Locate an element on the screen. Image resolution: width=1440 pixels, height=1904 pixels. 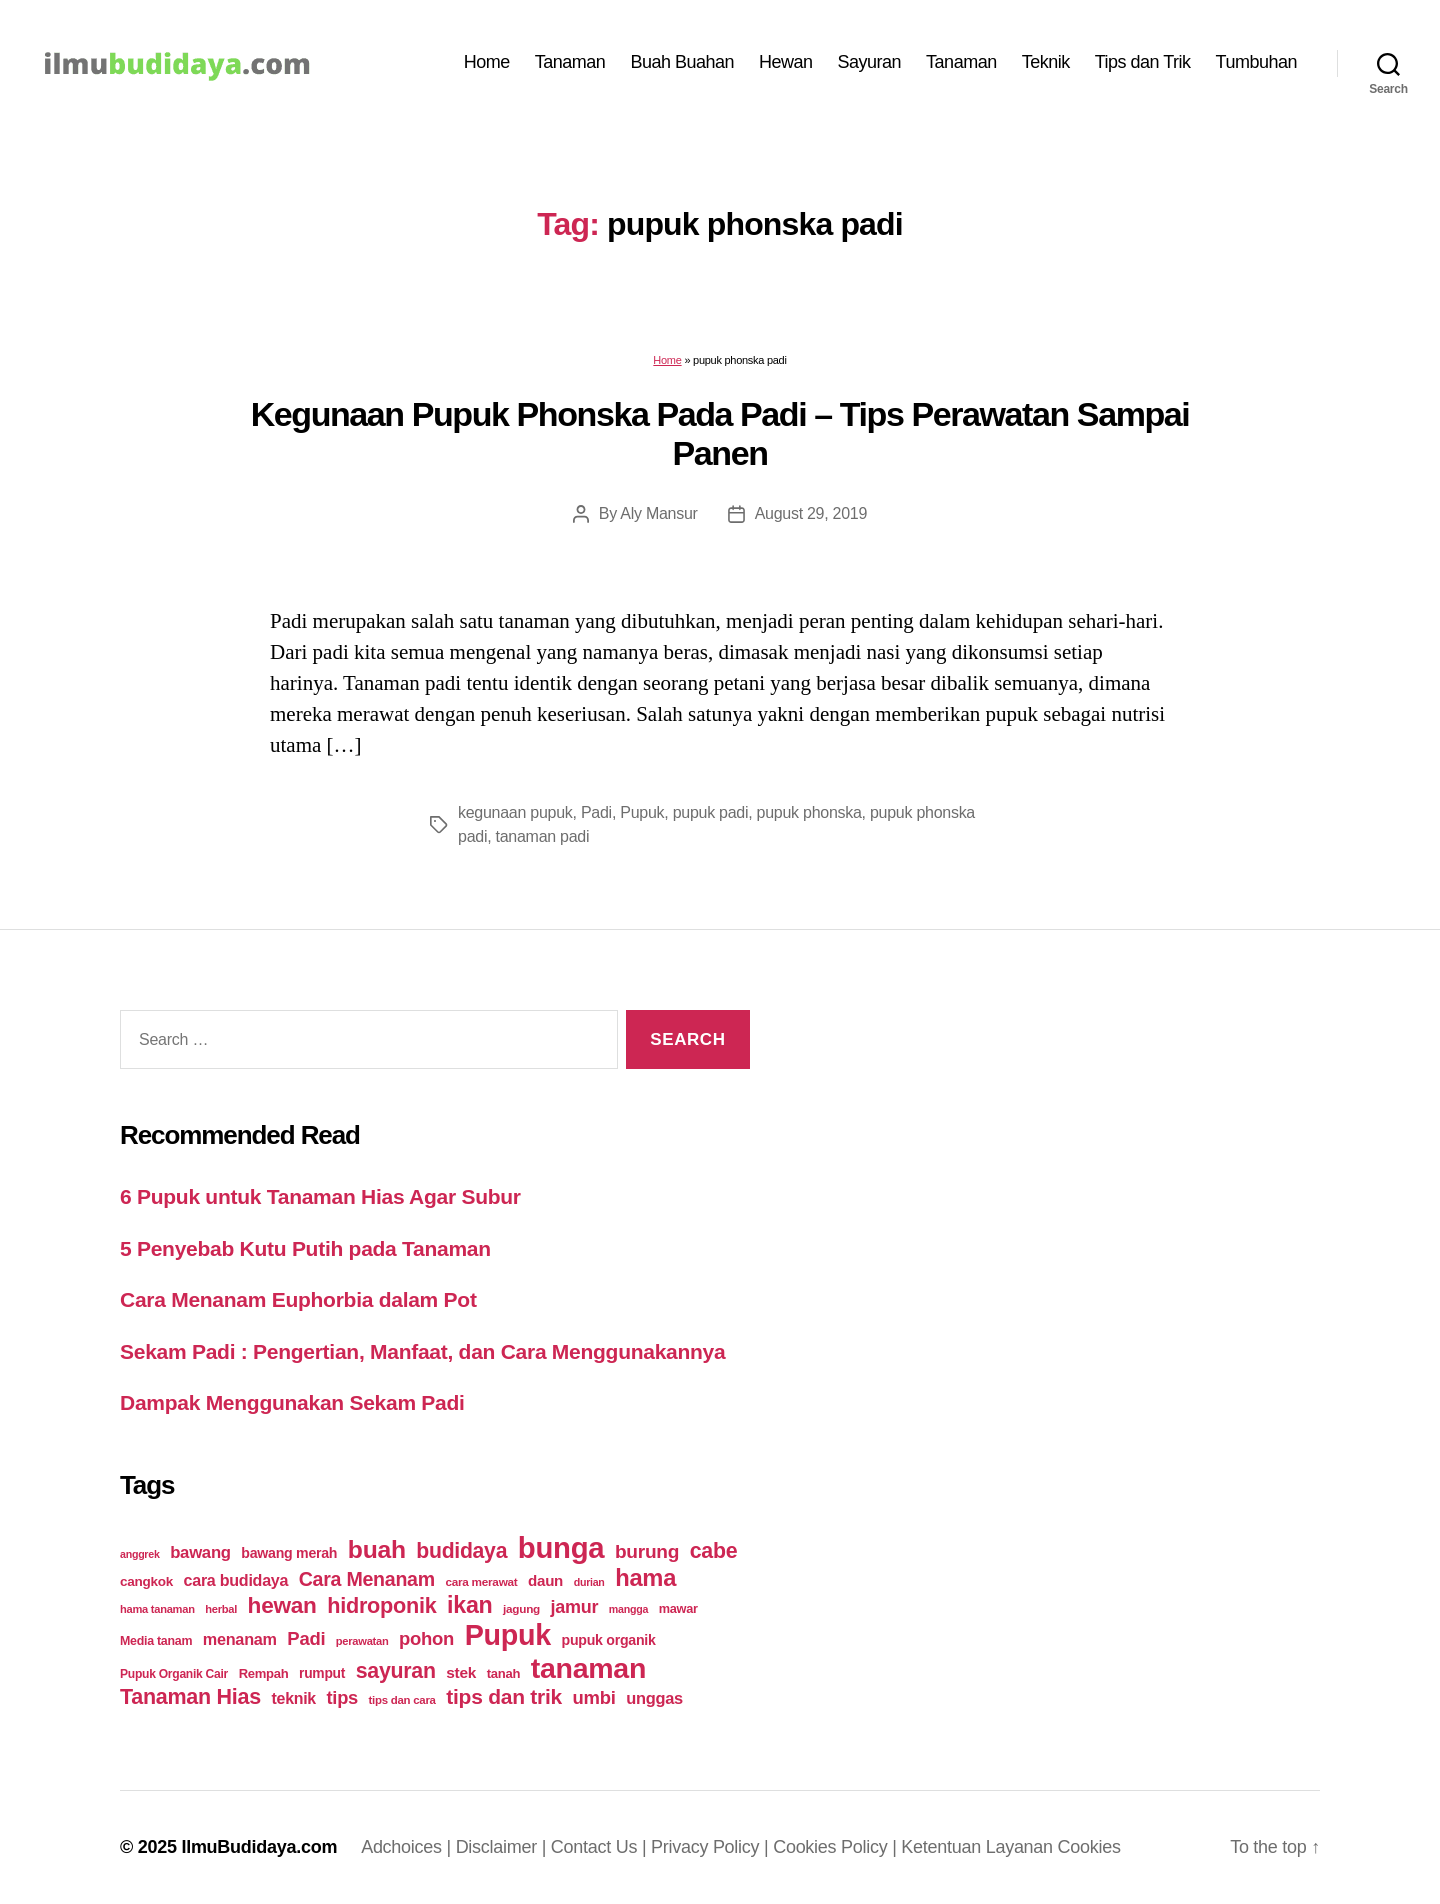
jamur [jamur (48 items)] is located at coordinates (575, 1607).